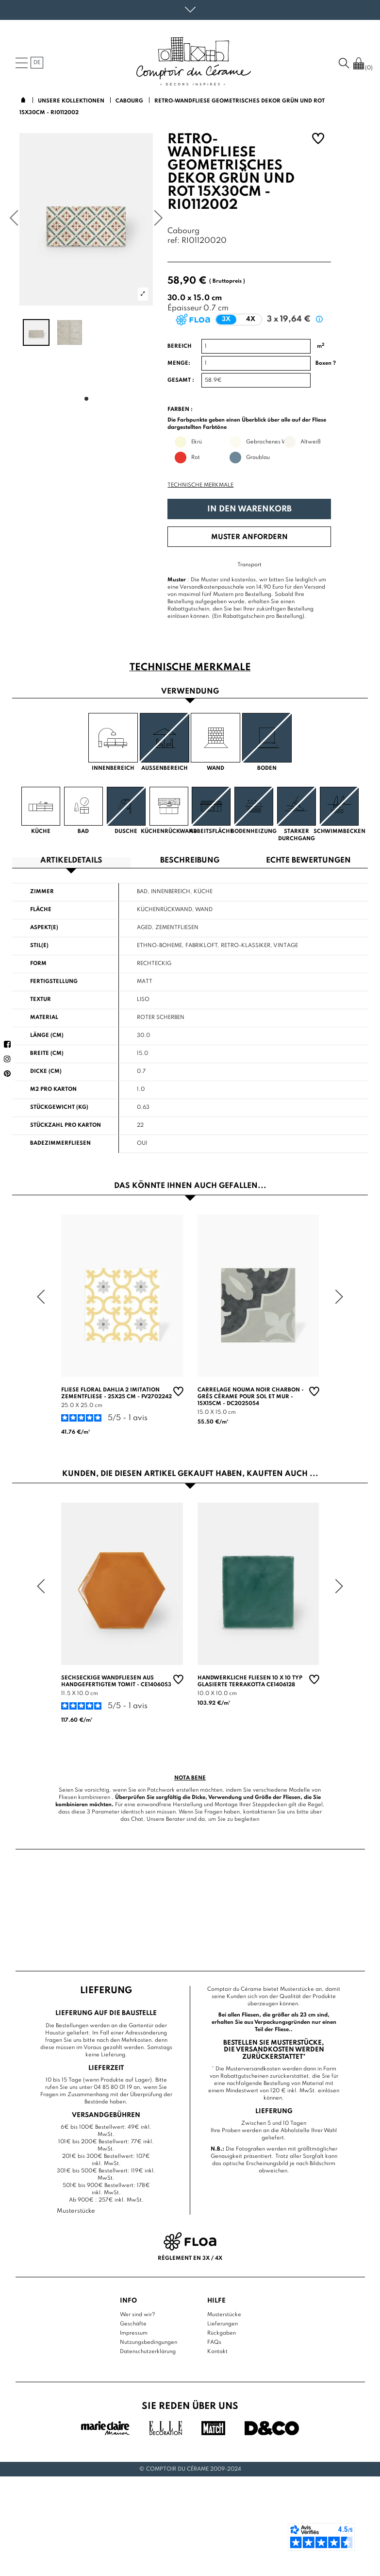 The width and height of the screenshot is (380, 2576). Describe the element at coordinates (179, 346) in the screenshot. I see `Bereich` at that location.